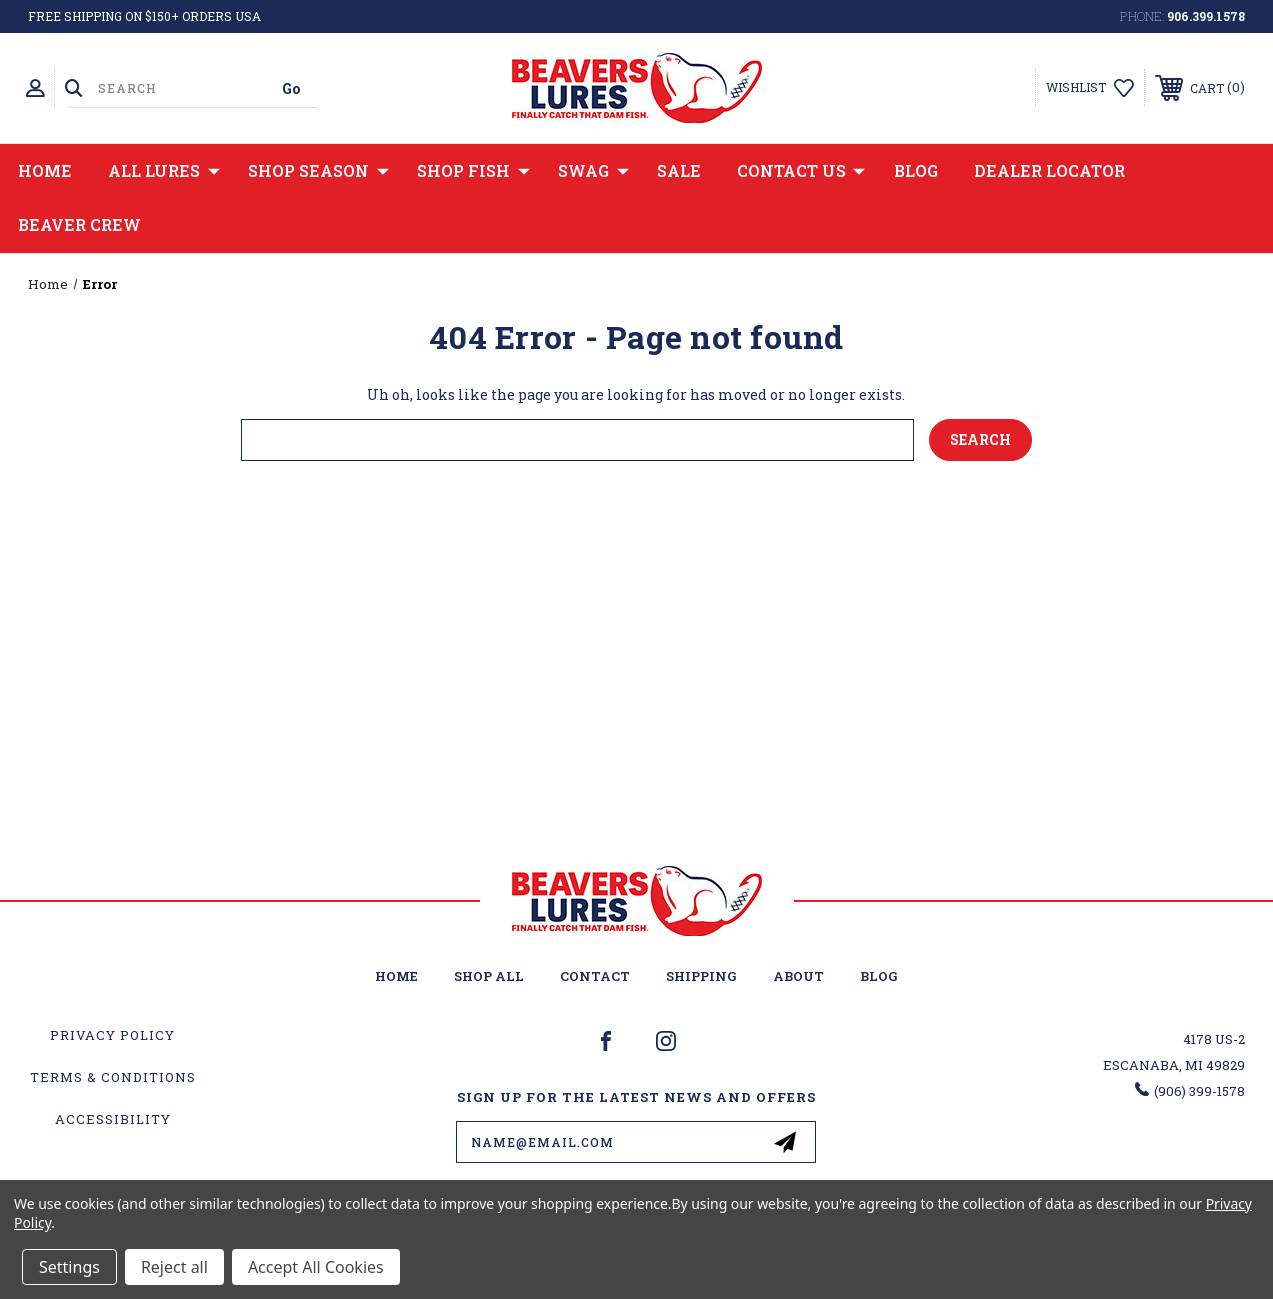  Describe the element at coordinates (396, 976) in the screenshot. I see `home` at that location.